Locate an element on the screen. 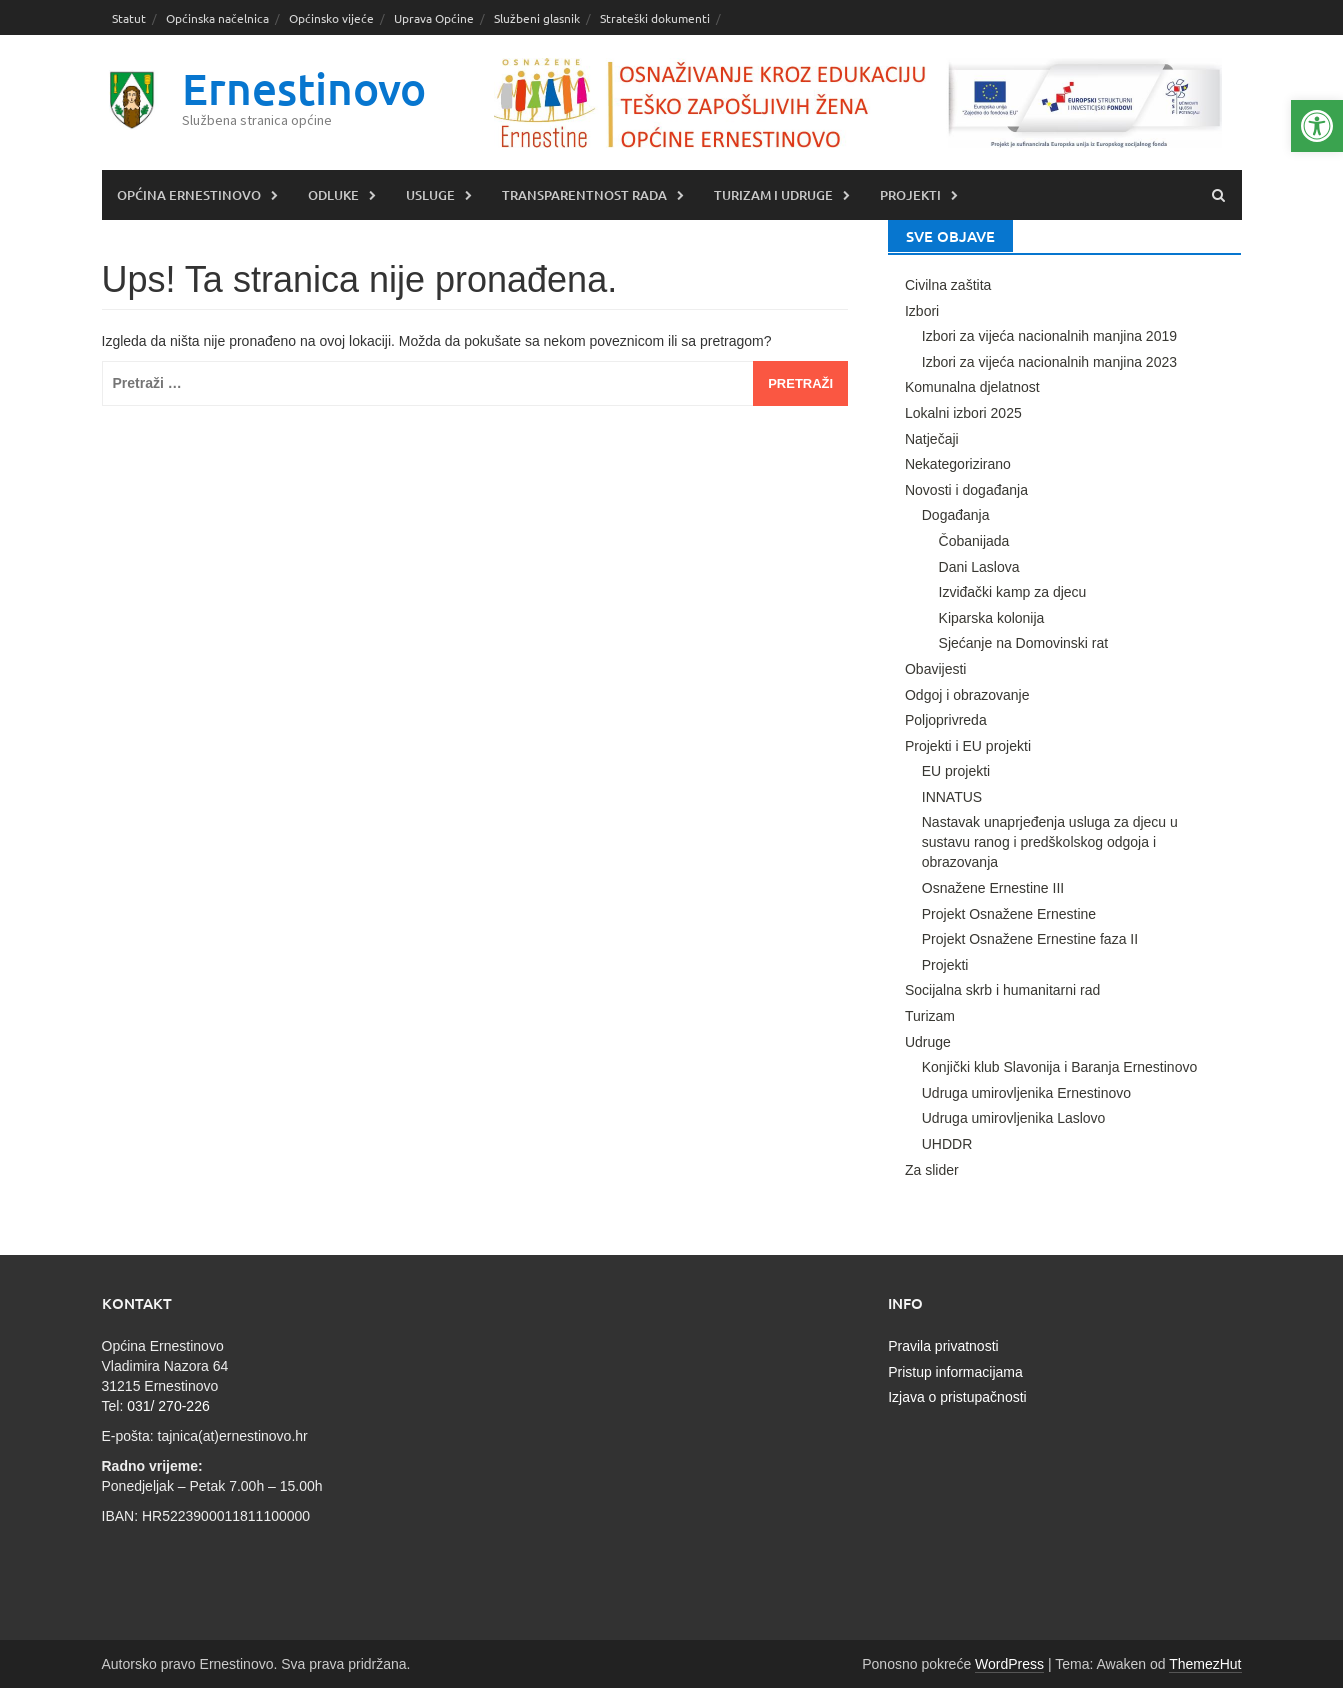 Image resolution: width=1343 pixels, height=1688 pixels. WordPress is located at coordinates (1009, 1664).